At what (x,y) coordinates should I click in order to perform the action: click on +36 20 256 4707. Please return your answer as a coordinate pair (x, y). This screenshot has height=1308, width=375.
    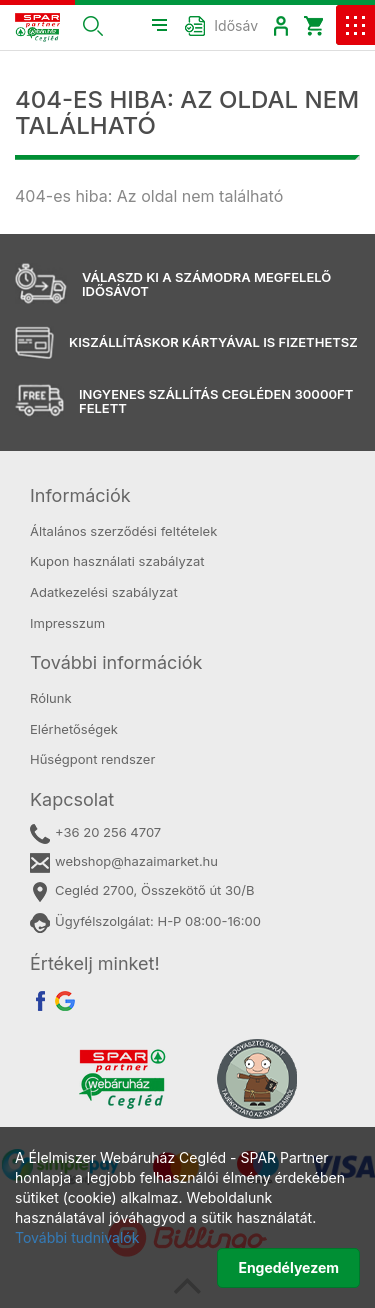
    Looking at the image, I should click on (95, 833).